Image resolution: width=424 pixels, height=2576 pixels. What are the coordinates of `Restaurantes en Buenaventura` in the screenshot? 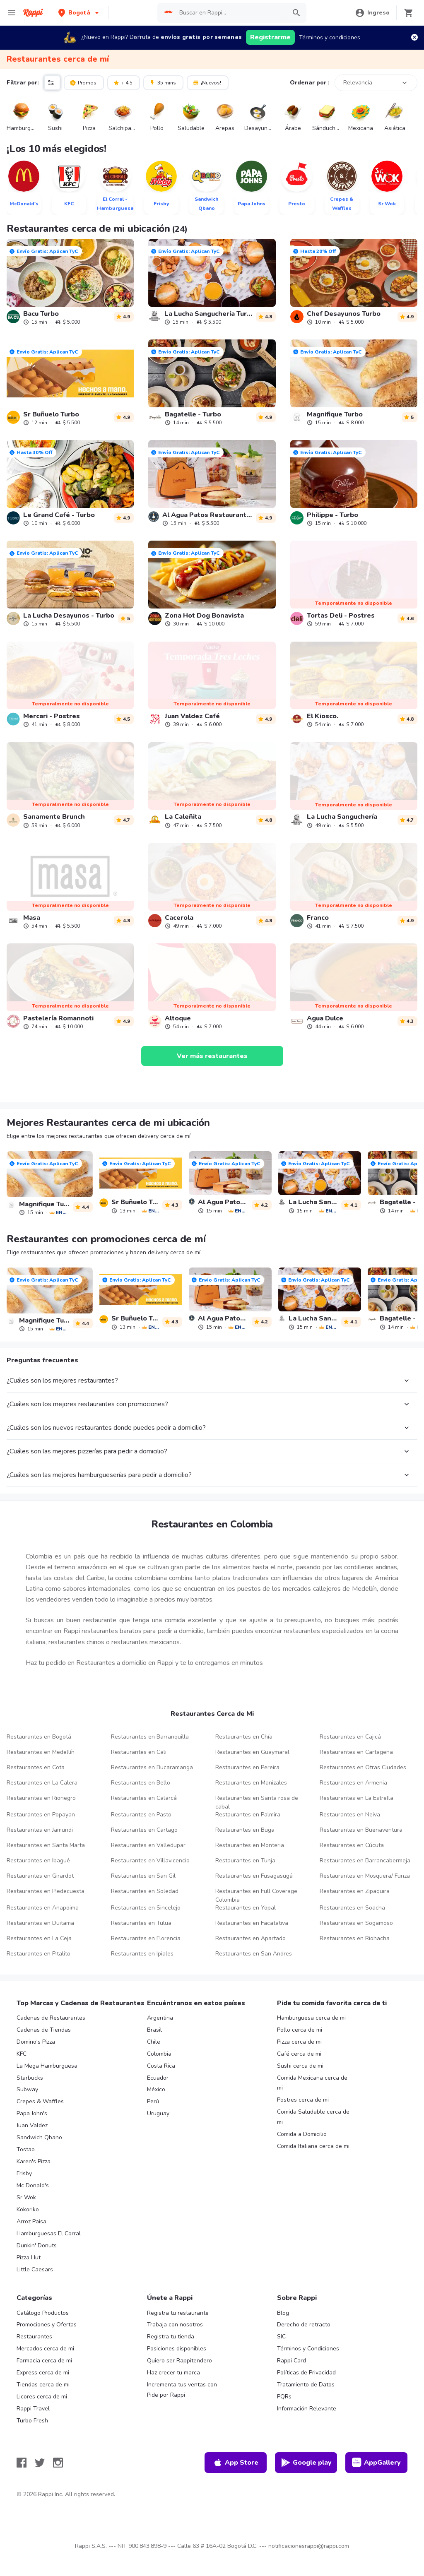 It's located at (361, 1830).